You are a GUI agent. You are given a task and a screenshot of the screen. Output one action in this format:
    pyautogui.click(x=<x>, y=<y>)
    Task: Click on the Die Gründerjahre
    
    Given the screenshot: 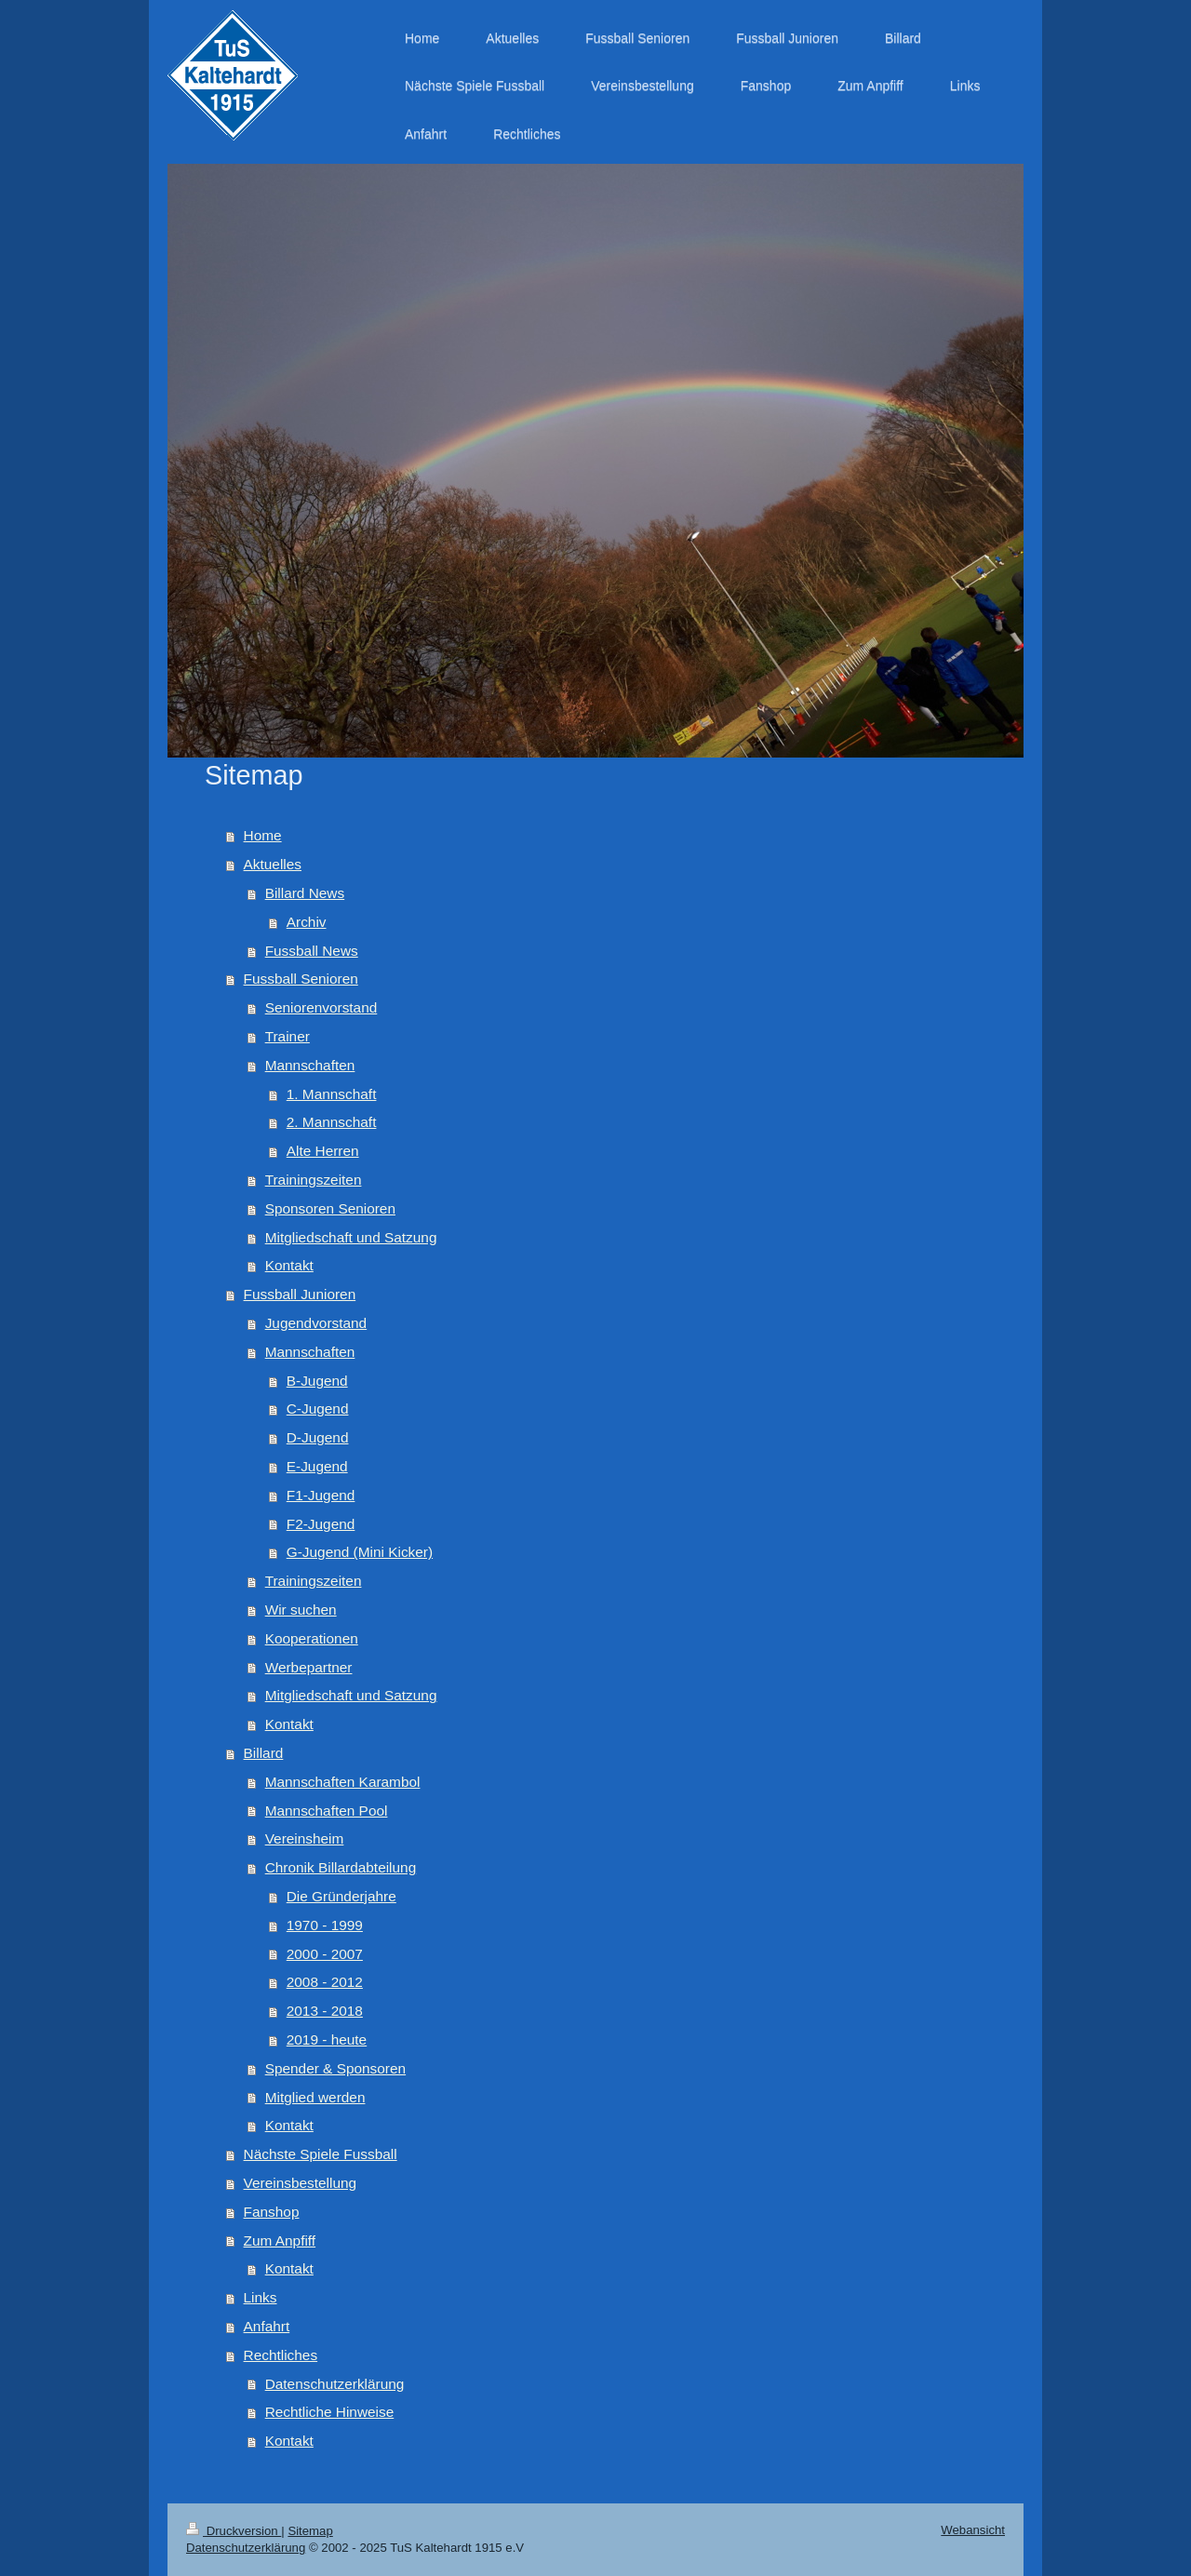 What is the action you would take?
    pyautogui.click(x=341, y=1896)
    